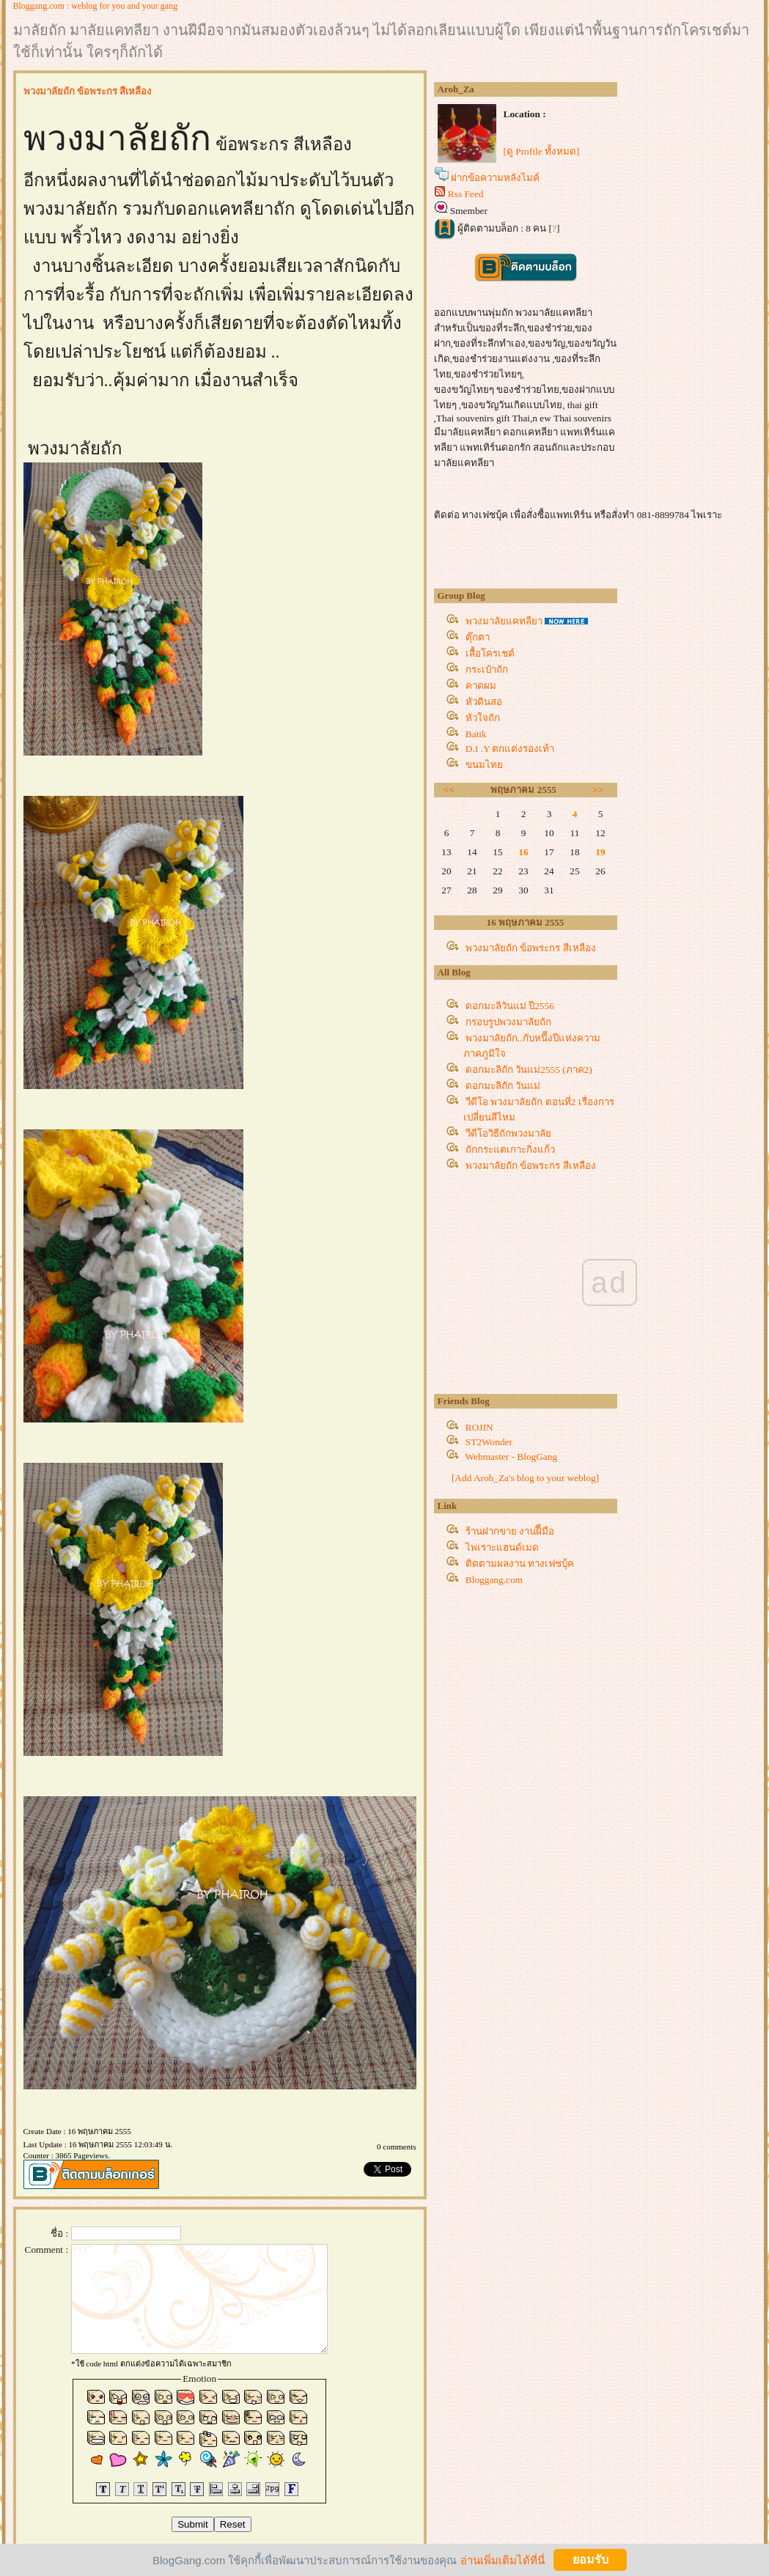 The height and width of the screenshot is (2576, 769). What do you see at coordinates (502, 2559) in the screenshot?
I see `อ่านเพิ่มเติมได้ที่นี่` at bounding box center [502, 2559].